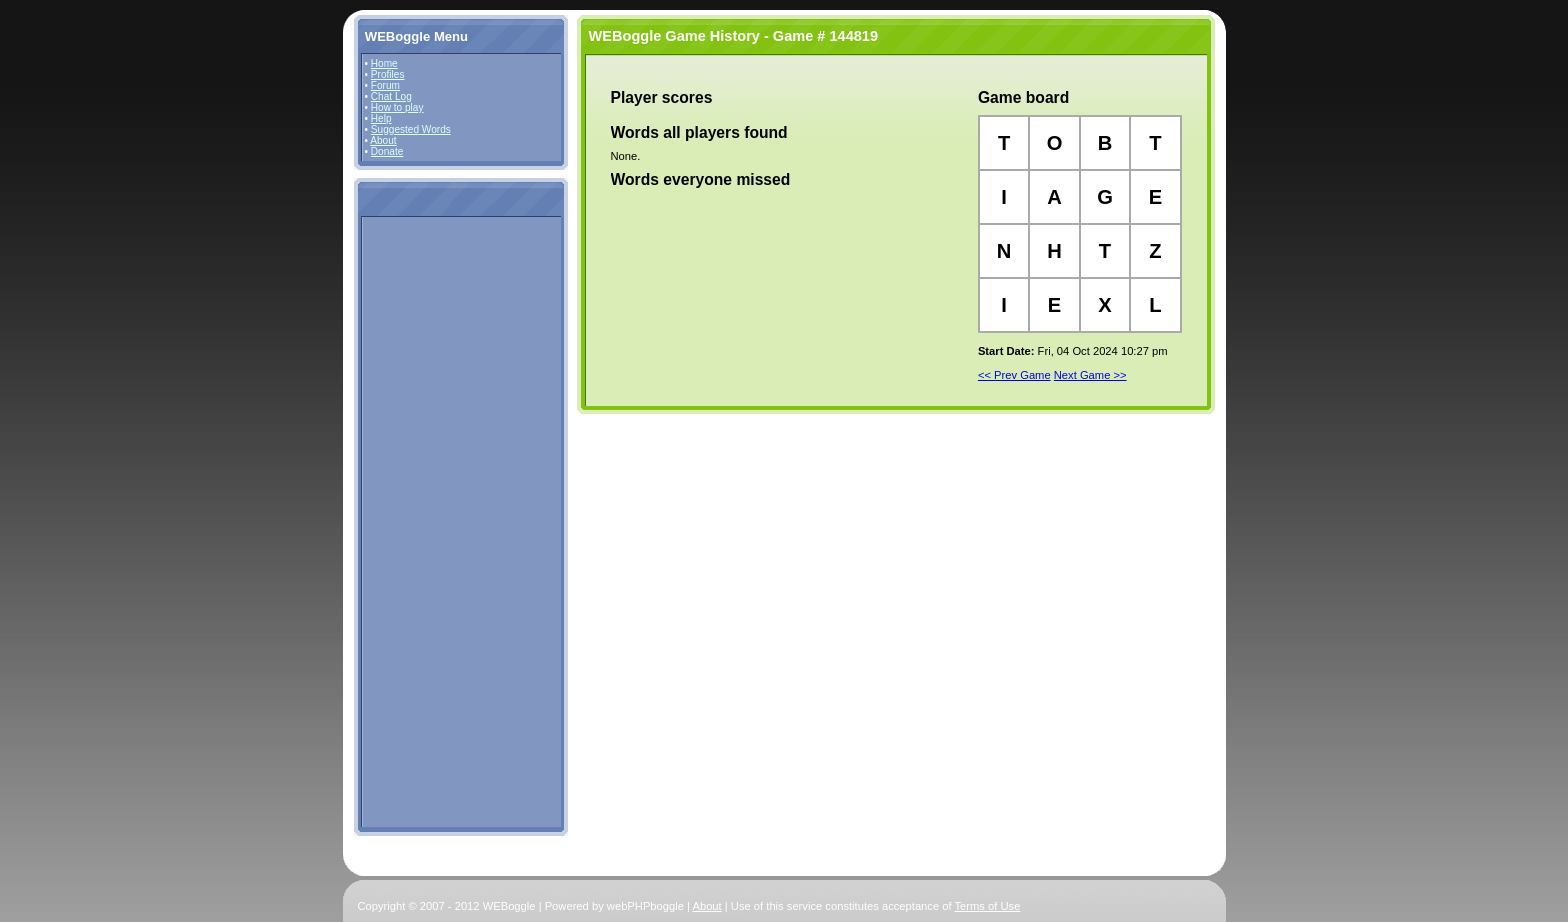 The height and width of the screenshot is (922, 1568). What do you see at coordinates (1090, 375) in the screenshot?
I see `Next Game >>` at bounding box center [1090, 375].